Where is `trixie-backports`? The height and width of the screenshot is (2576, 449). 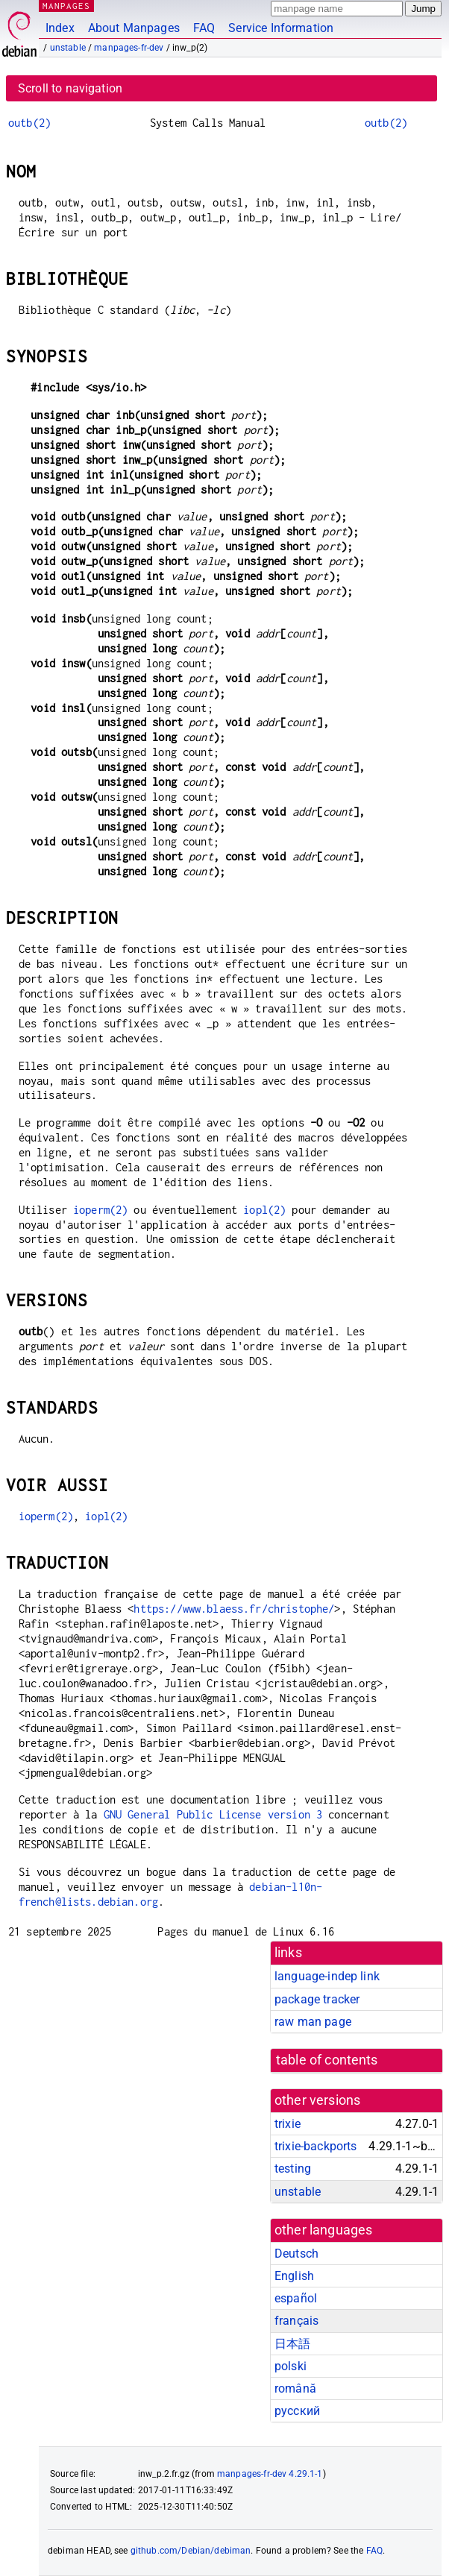
trixie-backports is located at coordinates (315, 2146).